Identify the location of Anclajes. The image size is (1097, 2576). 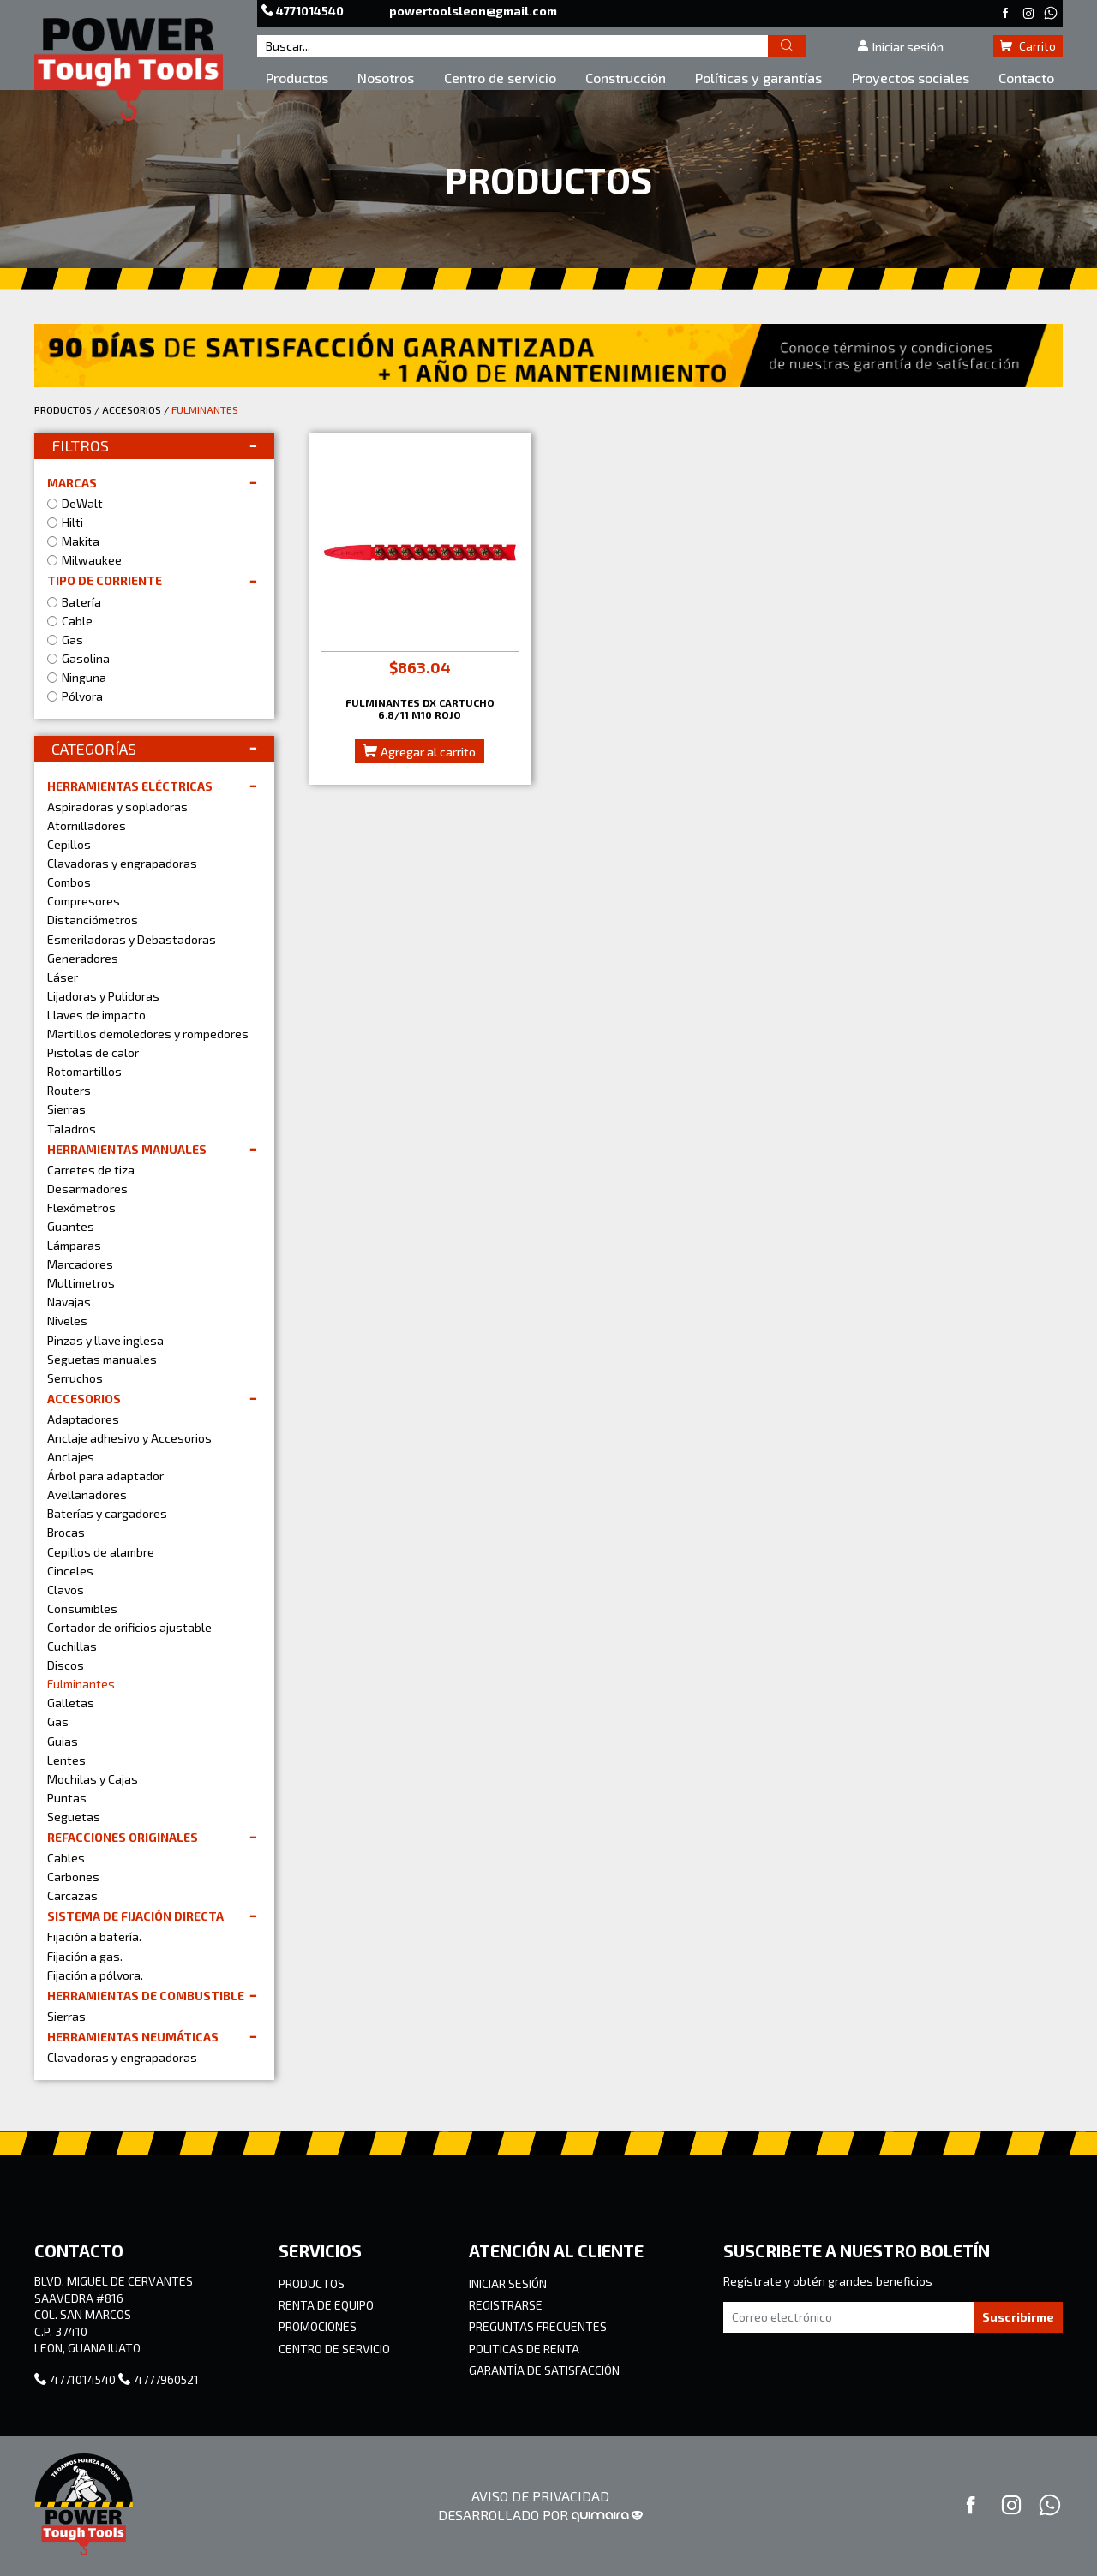
(70, 1456).